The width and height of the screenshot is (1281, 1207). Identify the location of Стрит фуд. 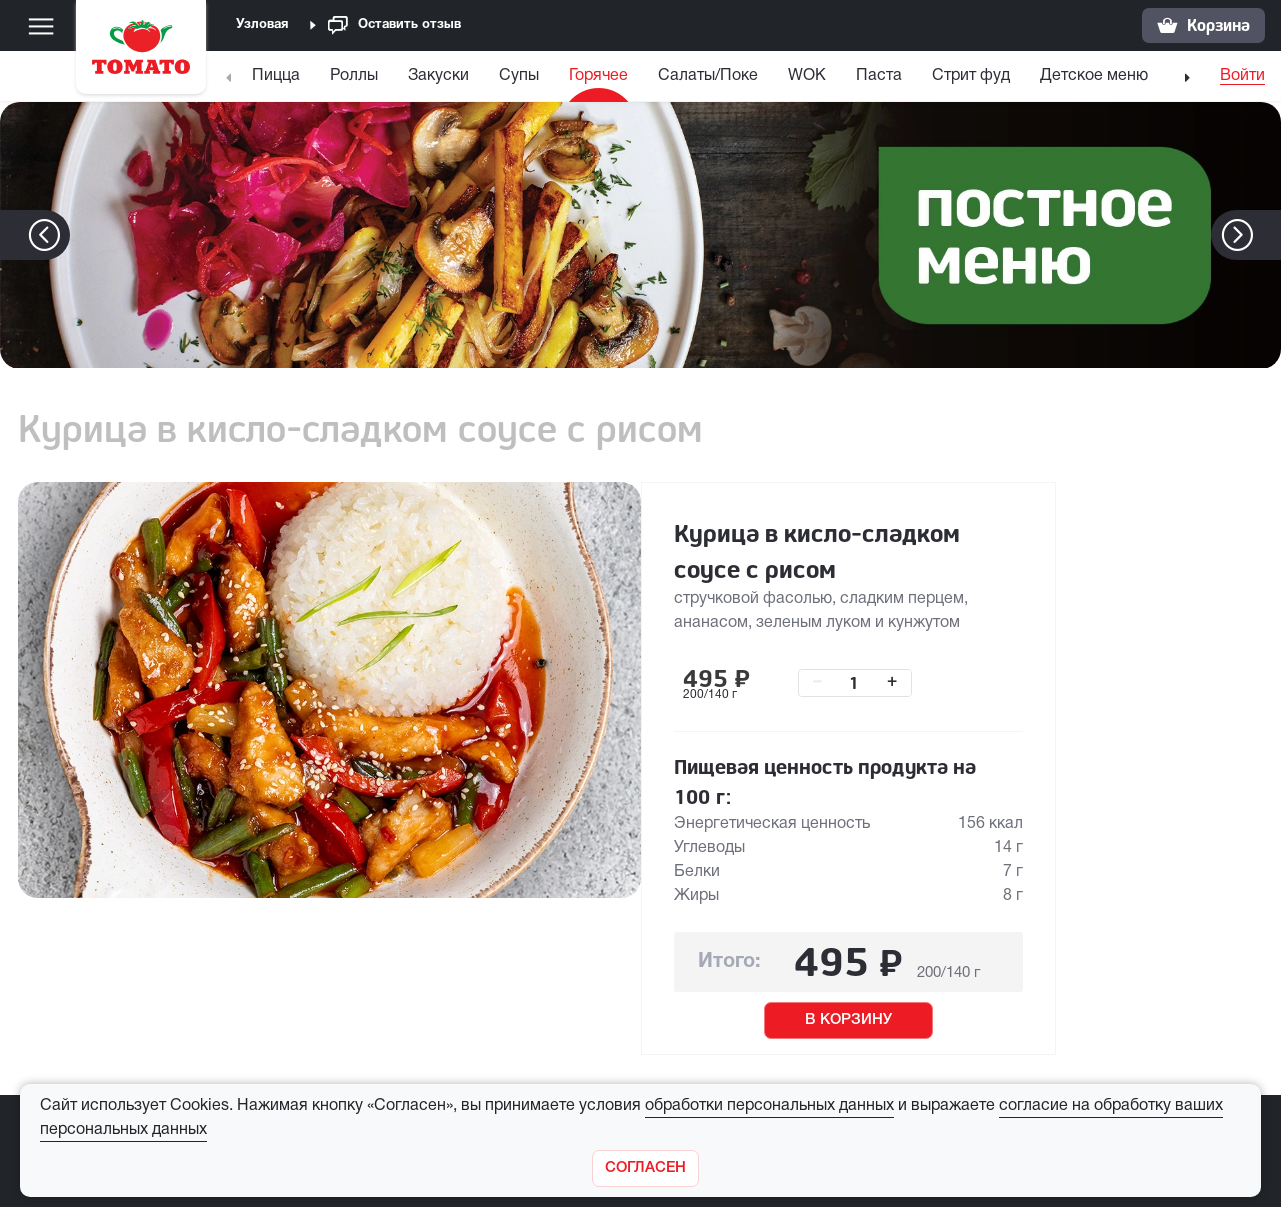
(971, 76).